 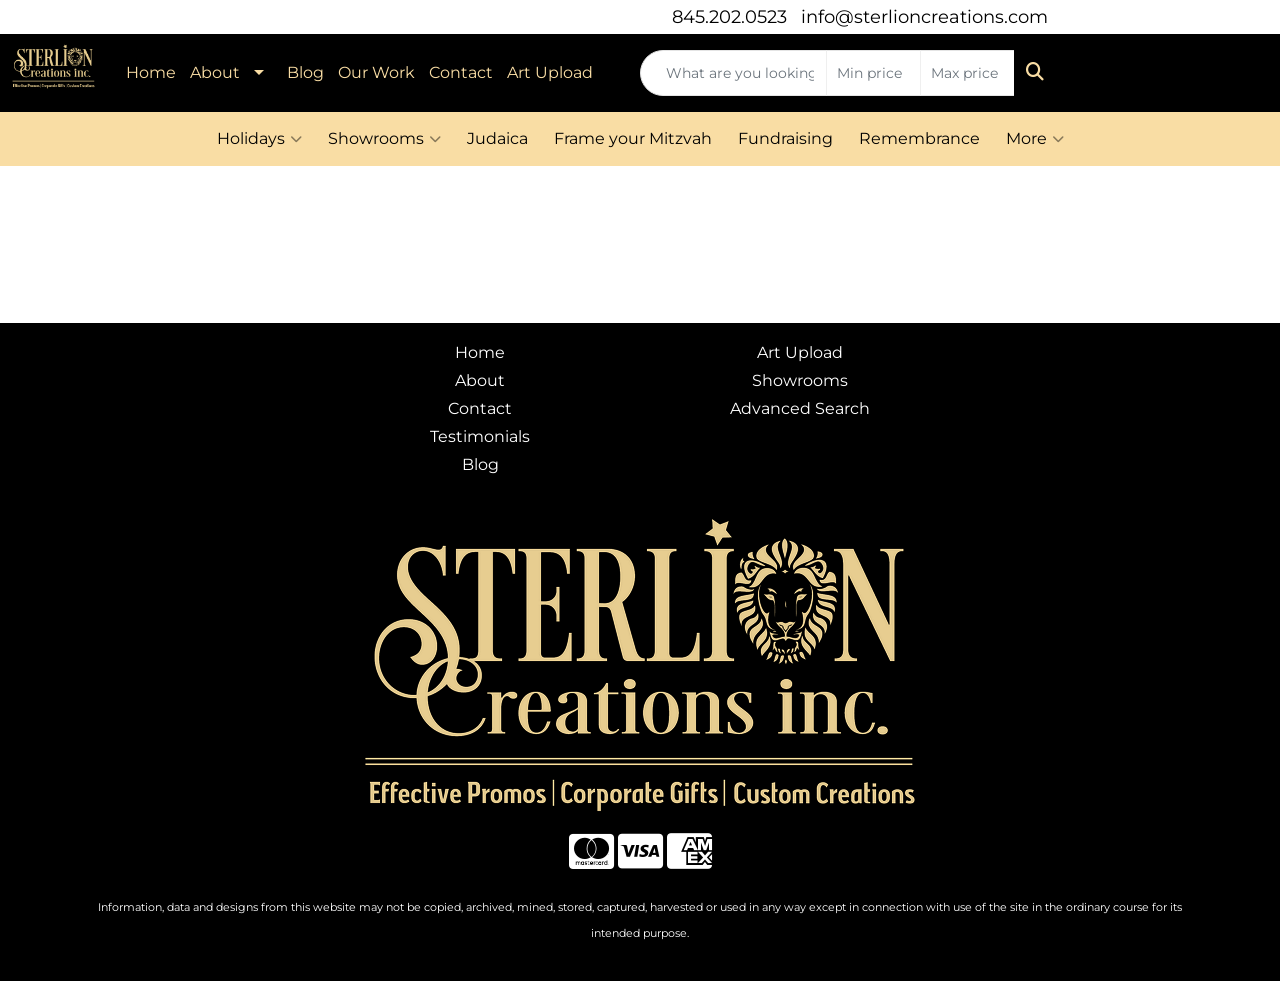 What do you see at coordinates (633, 138) in the screenshot?
I see `Frame your Mitzvah` at bounding box center [633, 138].